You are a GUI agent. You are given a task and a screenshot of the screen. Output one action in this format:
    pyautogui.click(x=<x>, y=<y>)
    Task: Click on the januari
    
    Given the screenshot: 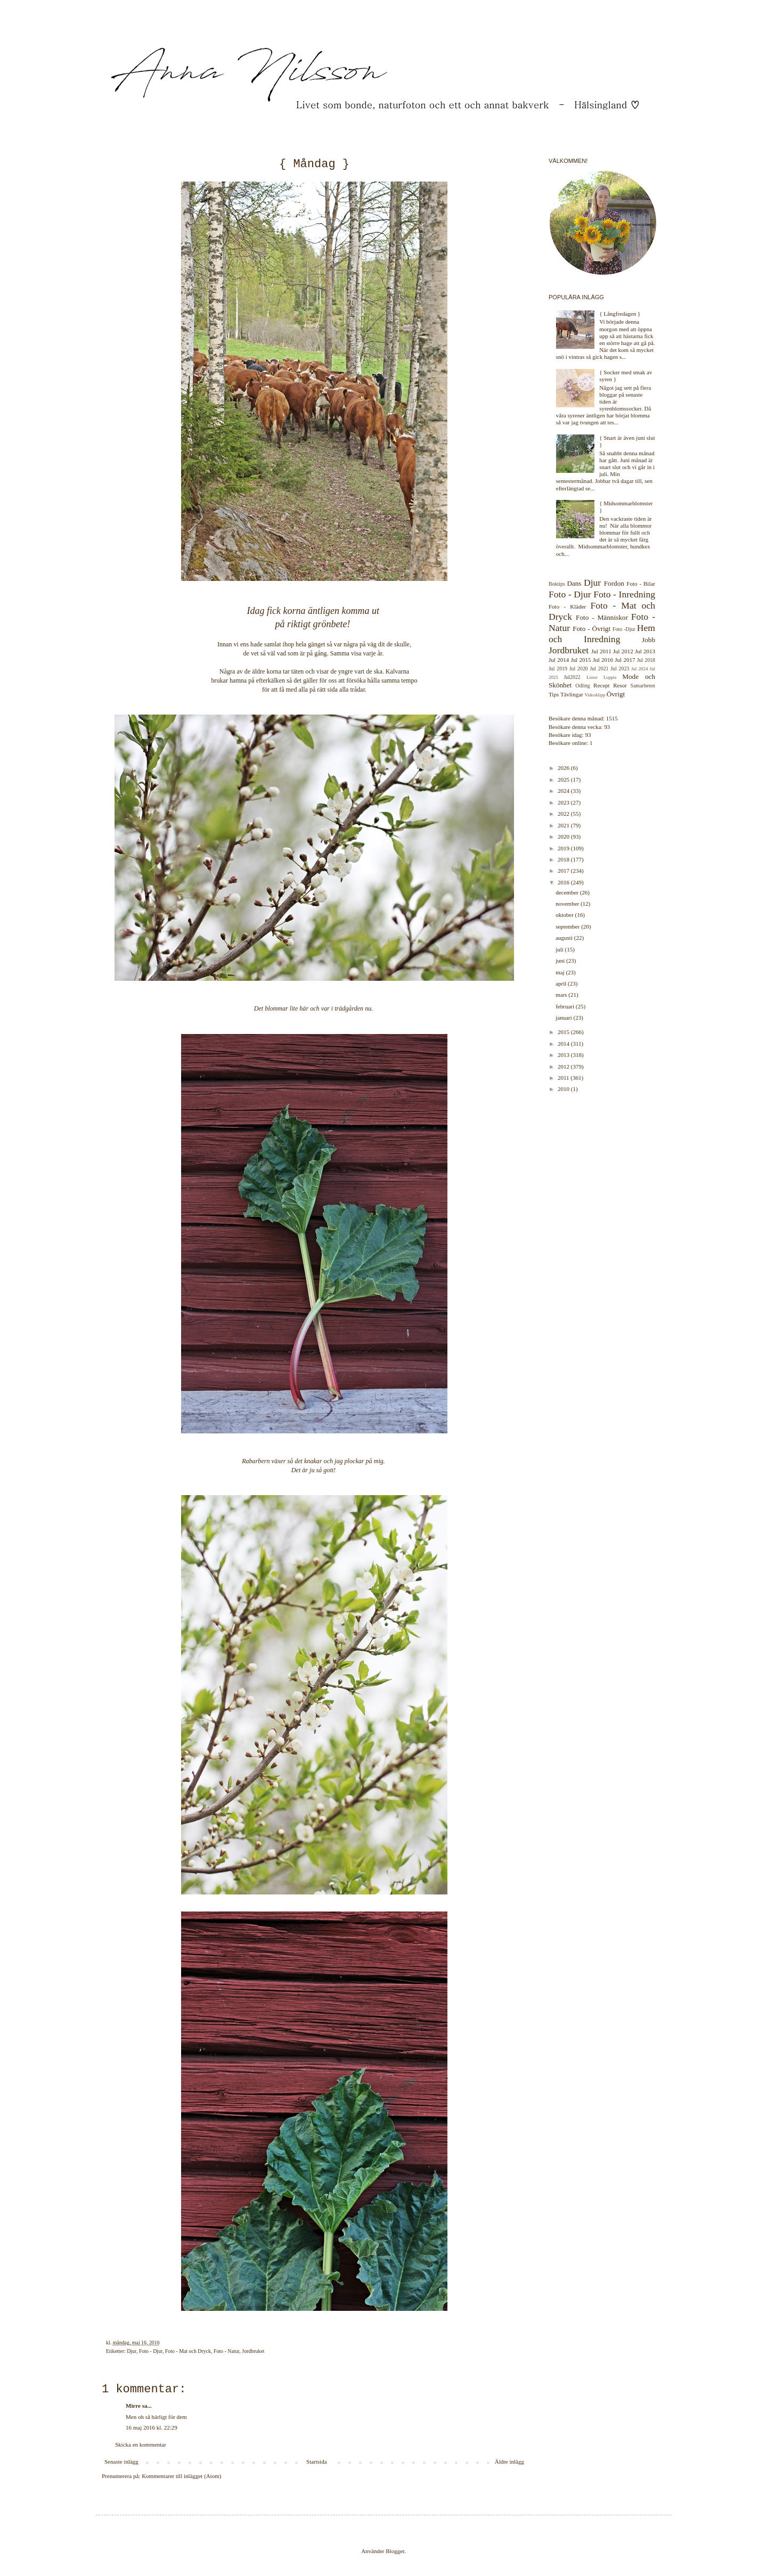 What is the action you would take?
    pyautogui.click(x=564, y=1017)
    